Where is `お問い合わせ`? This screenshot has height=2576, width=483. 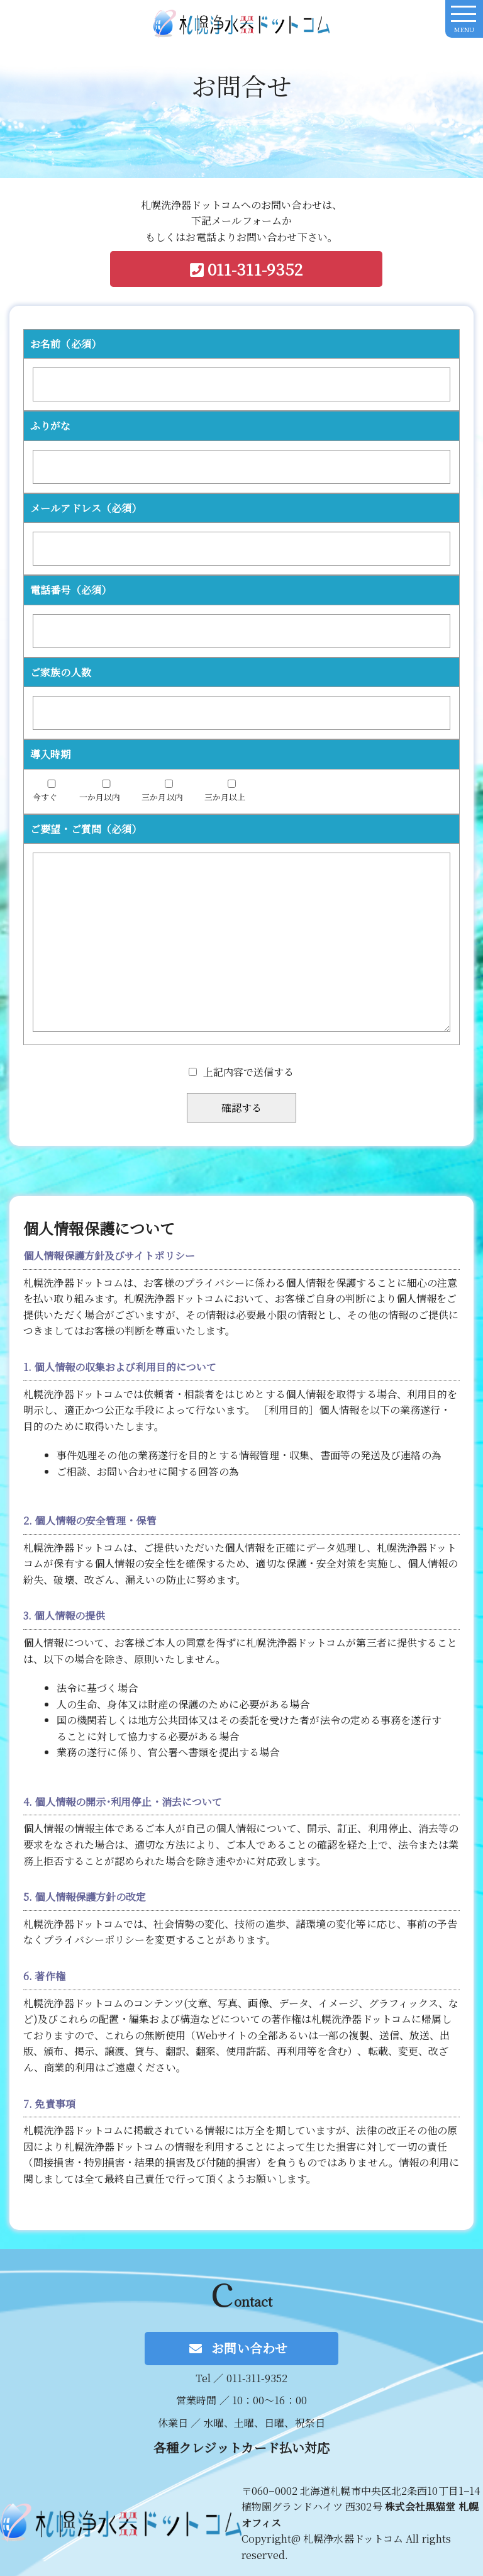 お問い合わせ is located at coordinates (247, 2348).